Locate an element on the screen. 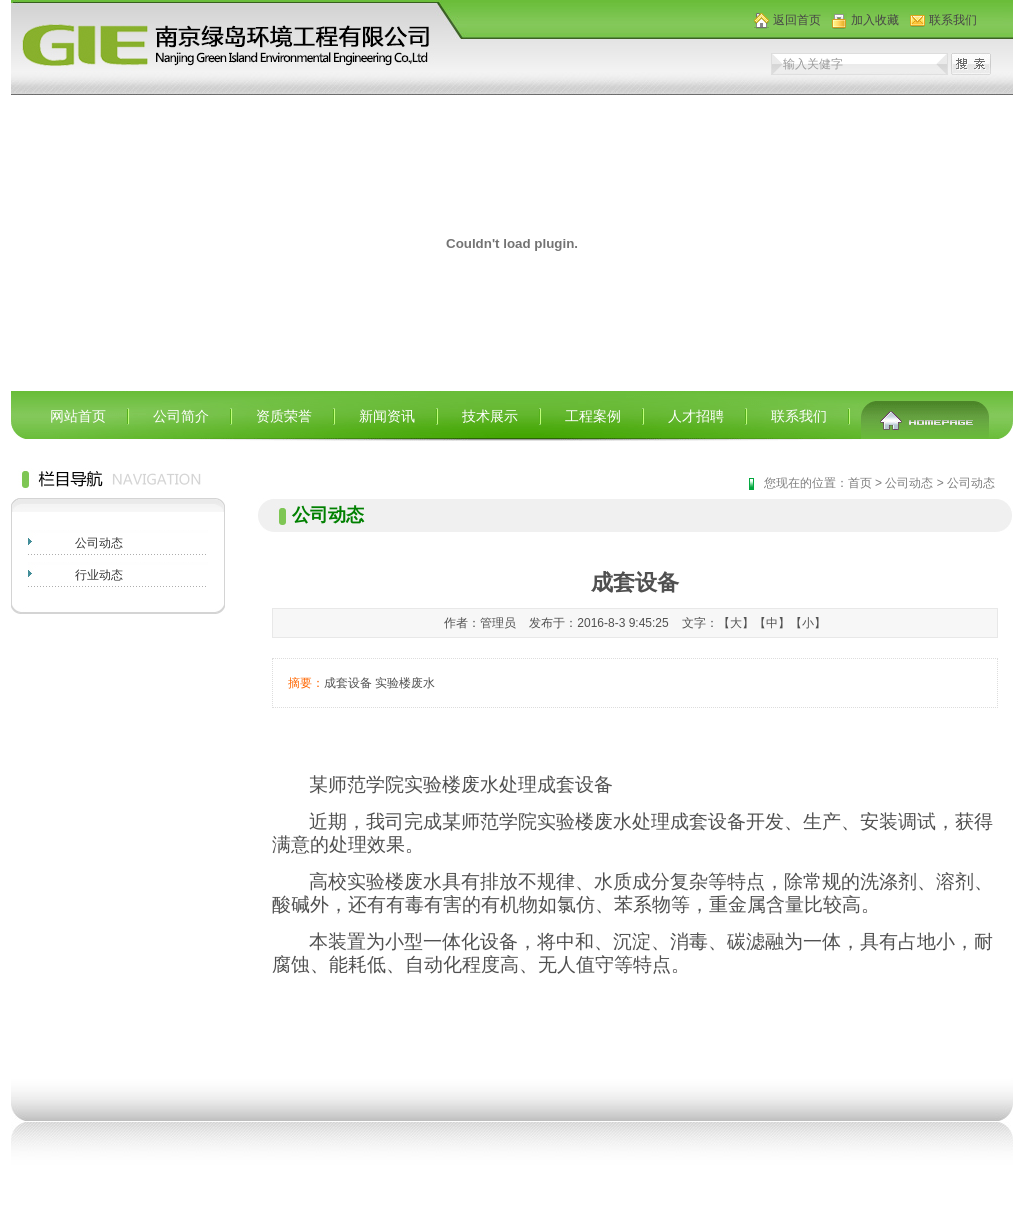  返回首页 is located at coordinates (797, 20).